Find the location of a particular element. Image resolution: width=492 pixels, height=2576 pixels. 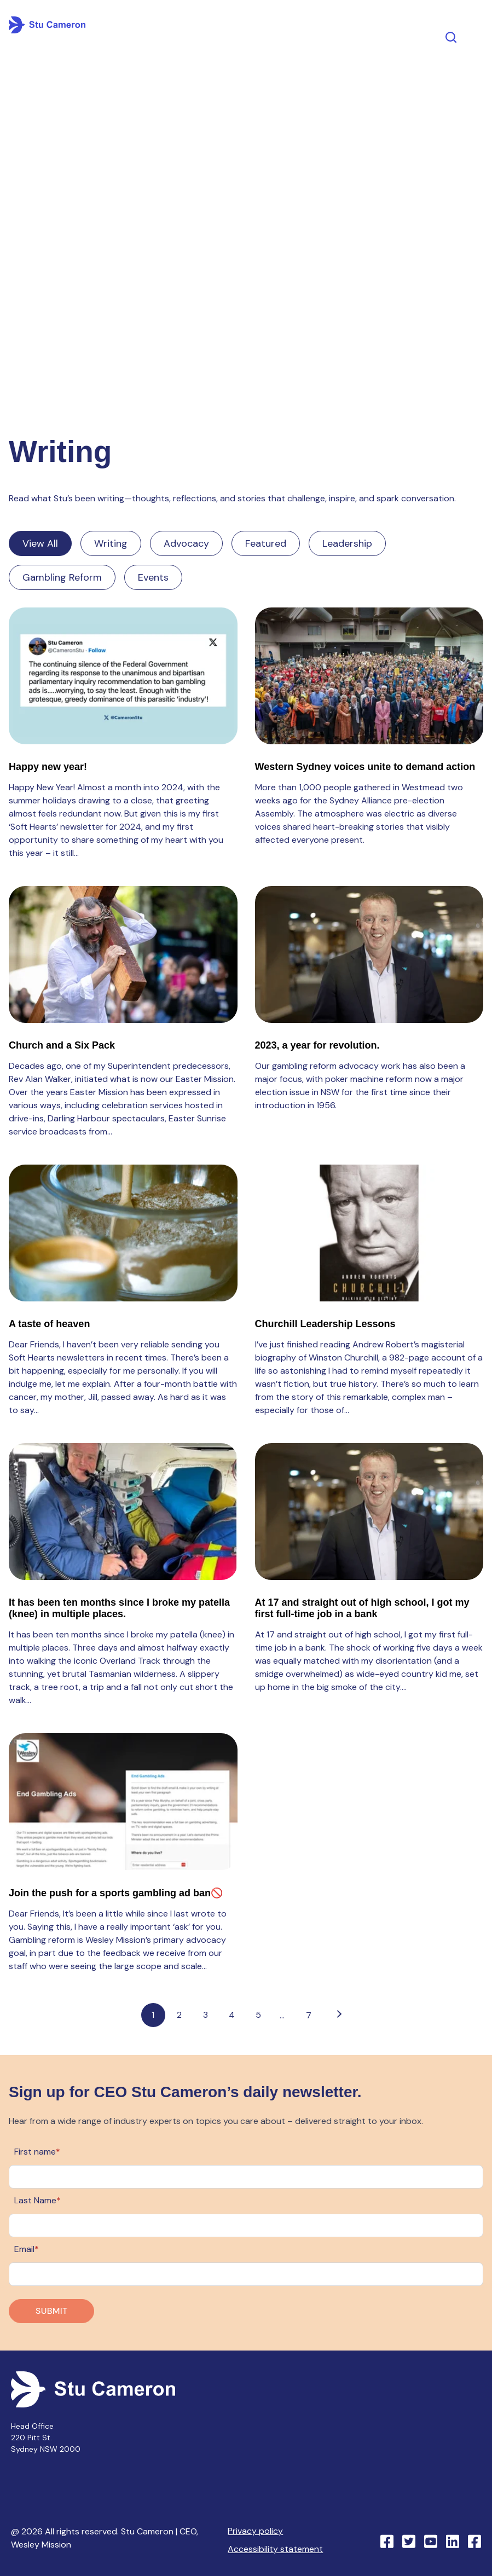

2 [Go to page 2] is located at coordinates (179, 2015).